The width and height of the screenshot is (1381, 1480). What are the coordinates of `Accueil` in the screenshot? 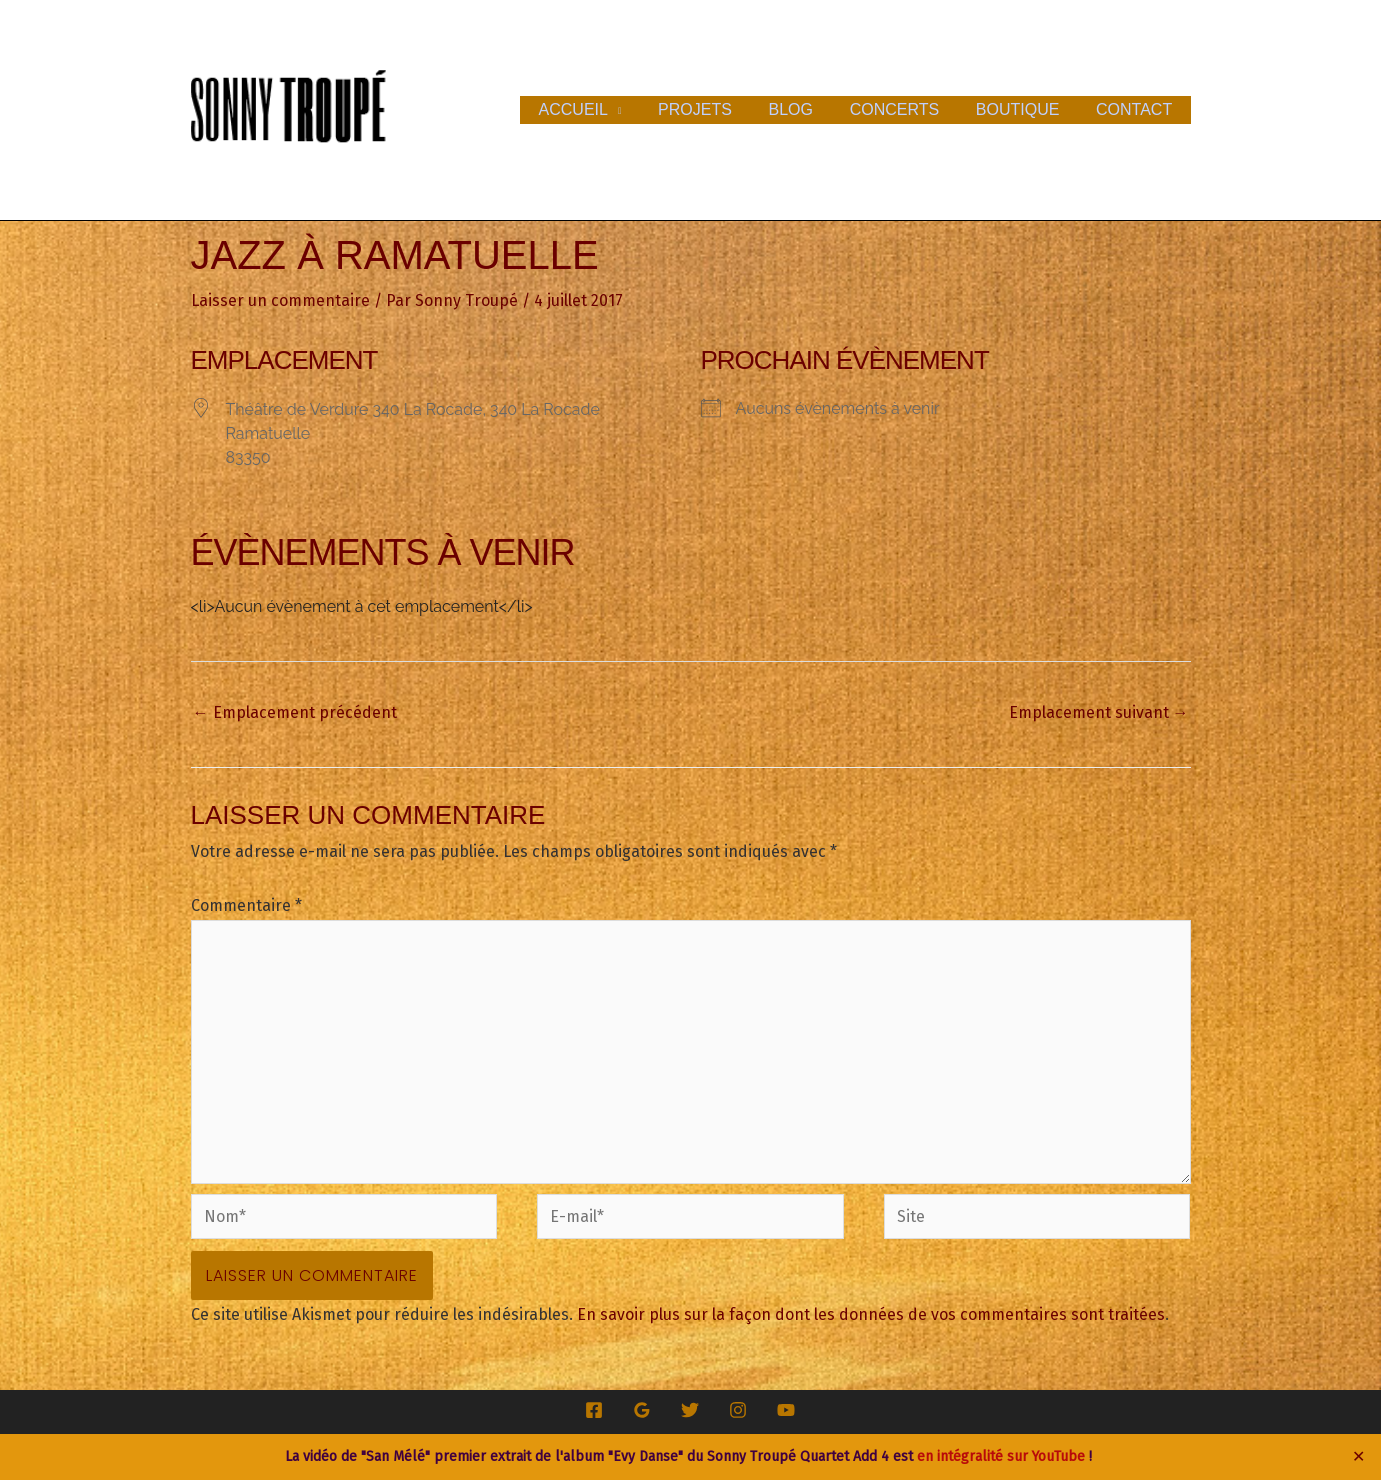 It's located at (598, 109).